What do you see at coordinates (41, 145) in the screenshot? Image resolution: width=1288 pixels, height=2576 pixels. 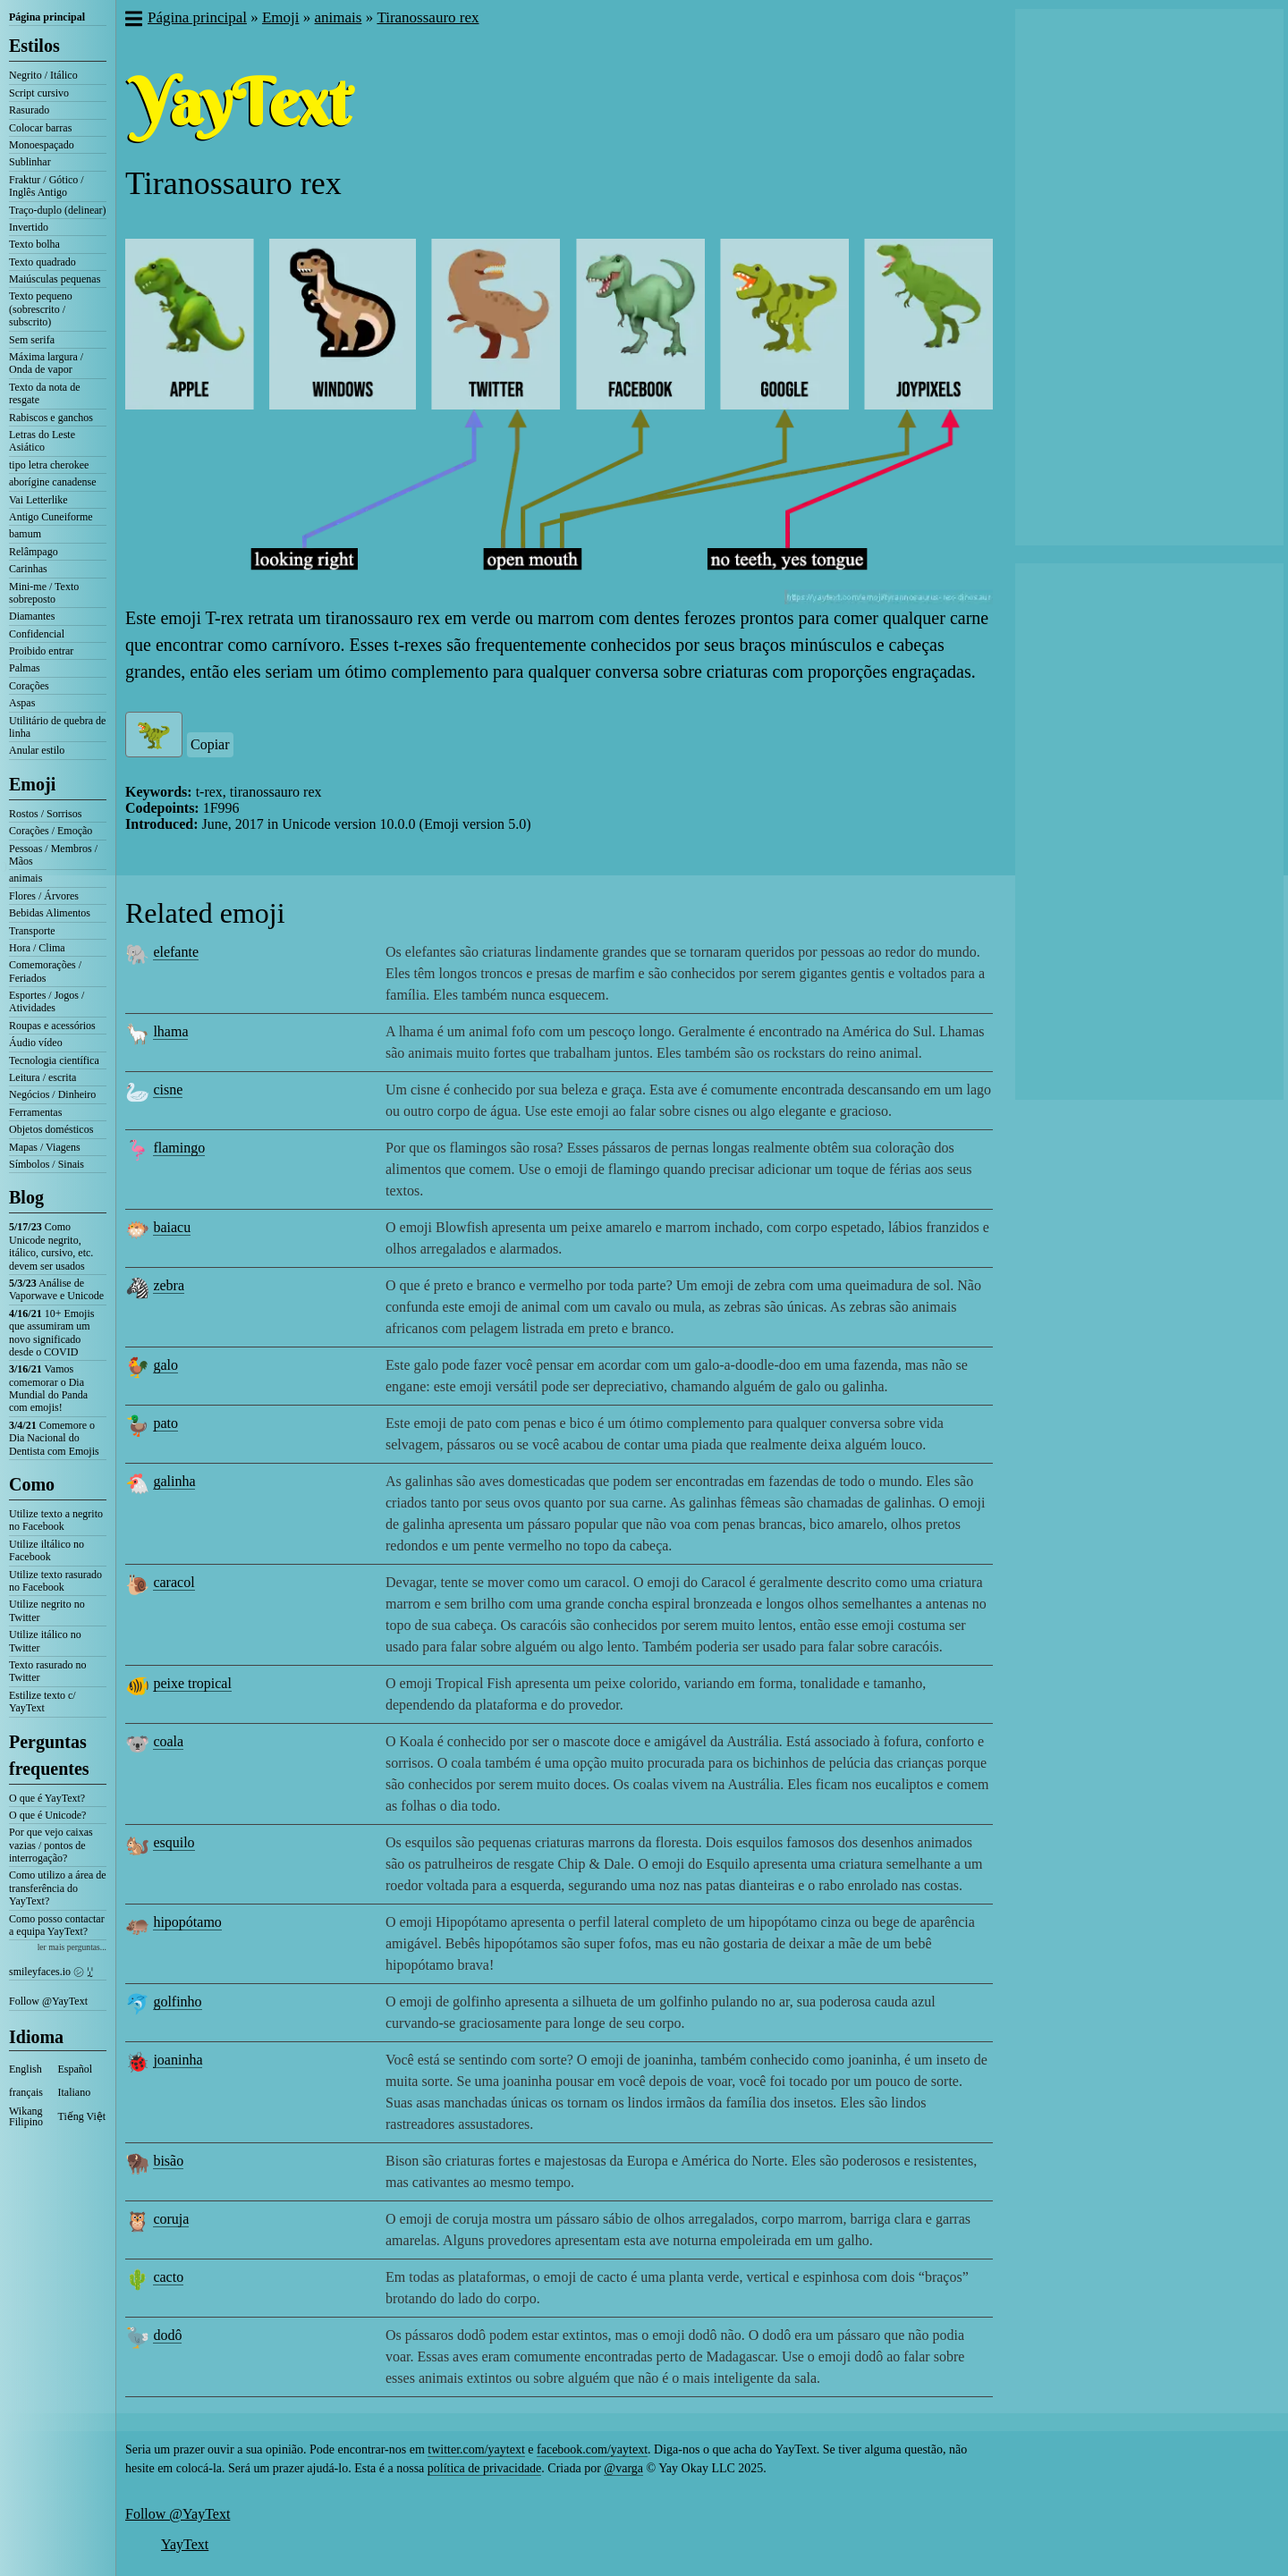 I see `Monoespaçado` at bounding box center [41, 145].